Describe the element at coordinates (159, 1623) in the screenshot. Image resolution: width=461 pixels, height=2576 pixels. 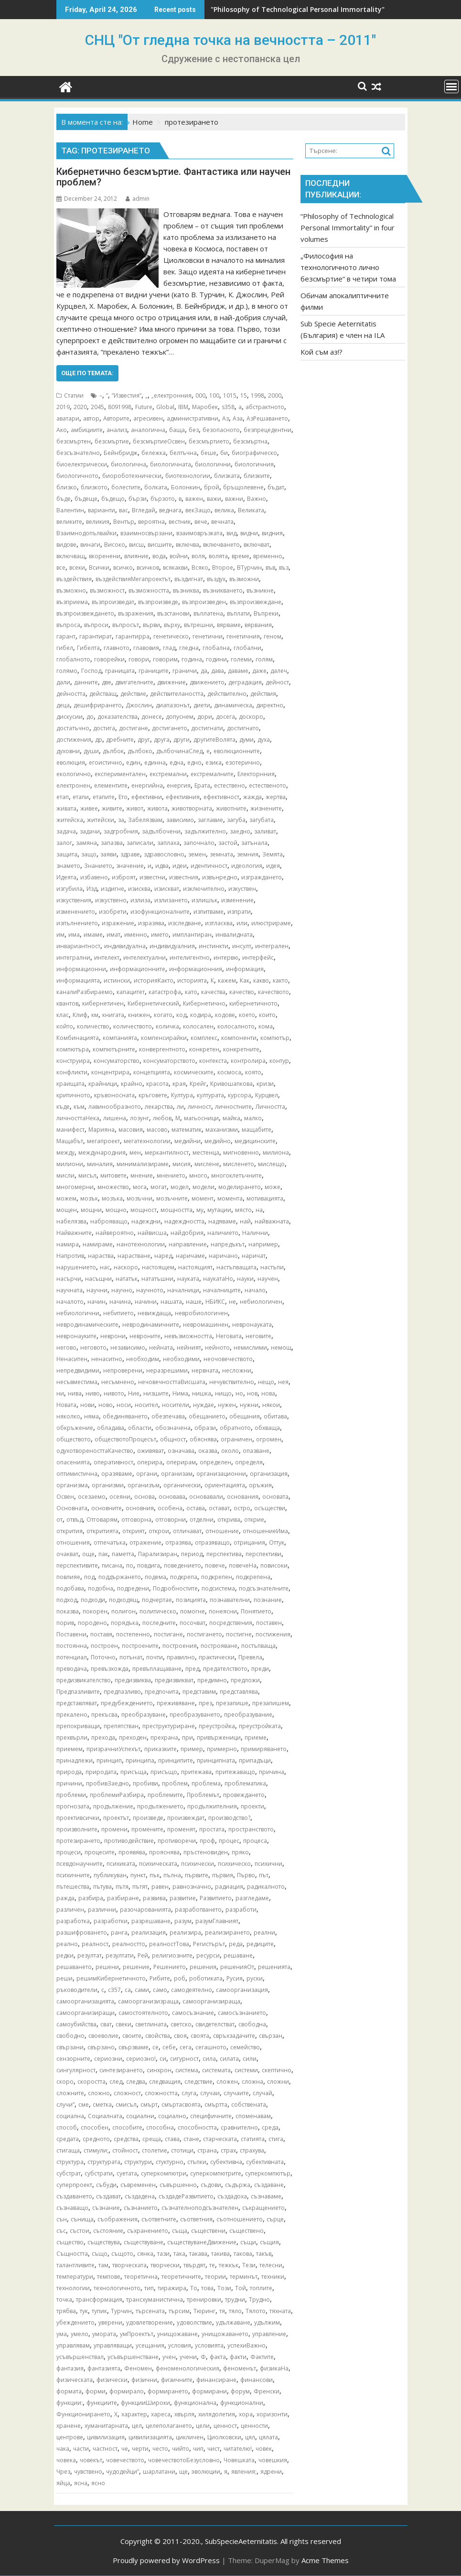
I see `последните` at that location.